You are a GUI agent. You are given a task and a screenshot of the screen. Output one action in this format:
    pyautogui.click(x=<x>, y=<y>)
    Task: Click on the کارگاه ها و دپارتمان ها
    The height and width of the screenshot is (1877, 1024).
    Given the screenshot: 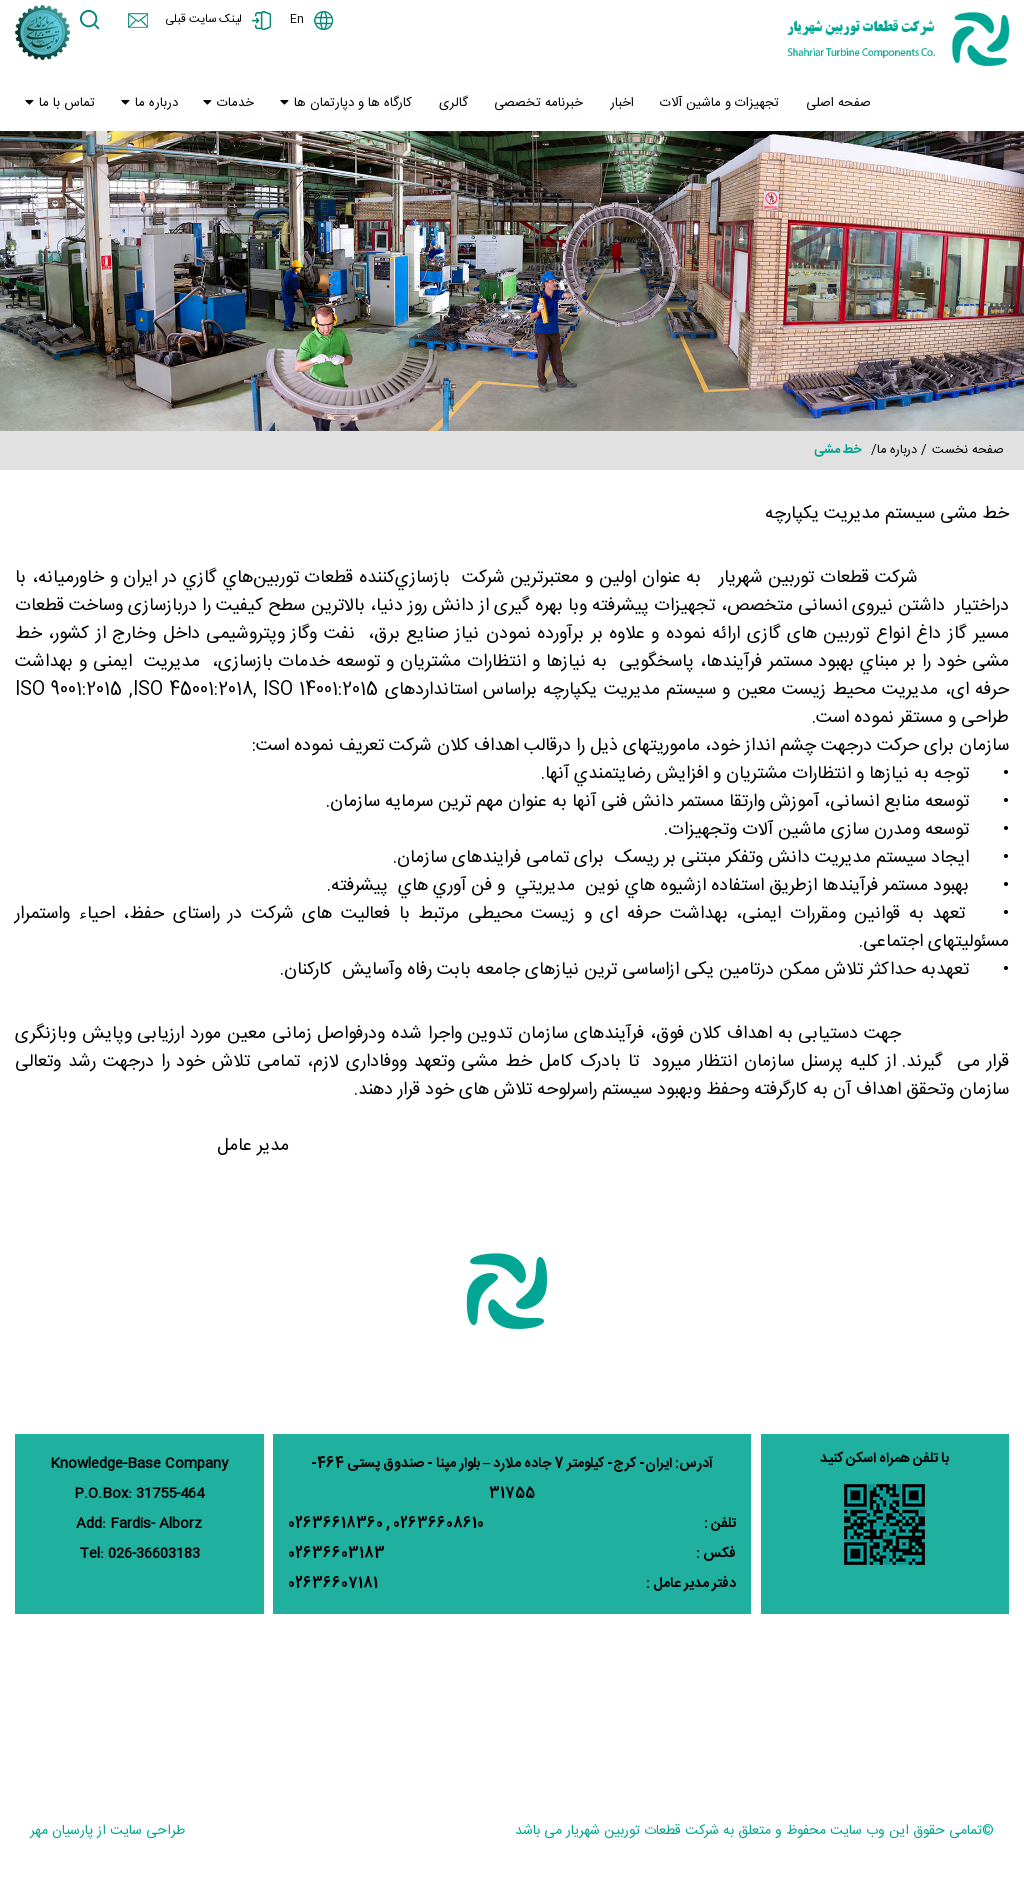 What is the action you would take?
    pyautogui.click(x=342, y=105)
    